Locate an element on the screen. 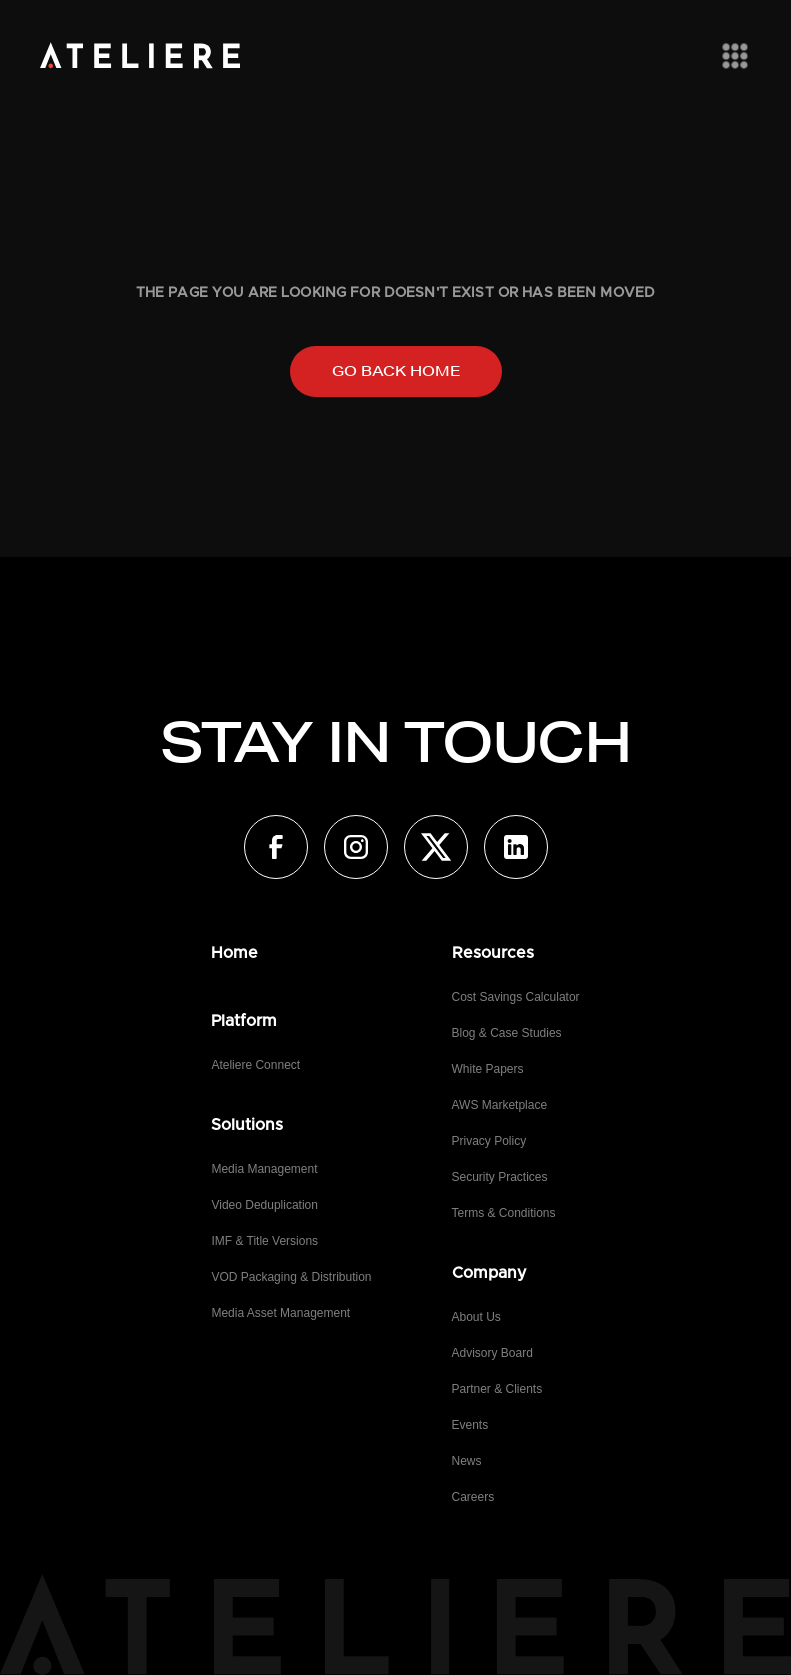  AWS Marketplace is located at coordinates (500, 1105).